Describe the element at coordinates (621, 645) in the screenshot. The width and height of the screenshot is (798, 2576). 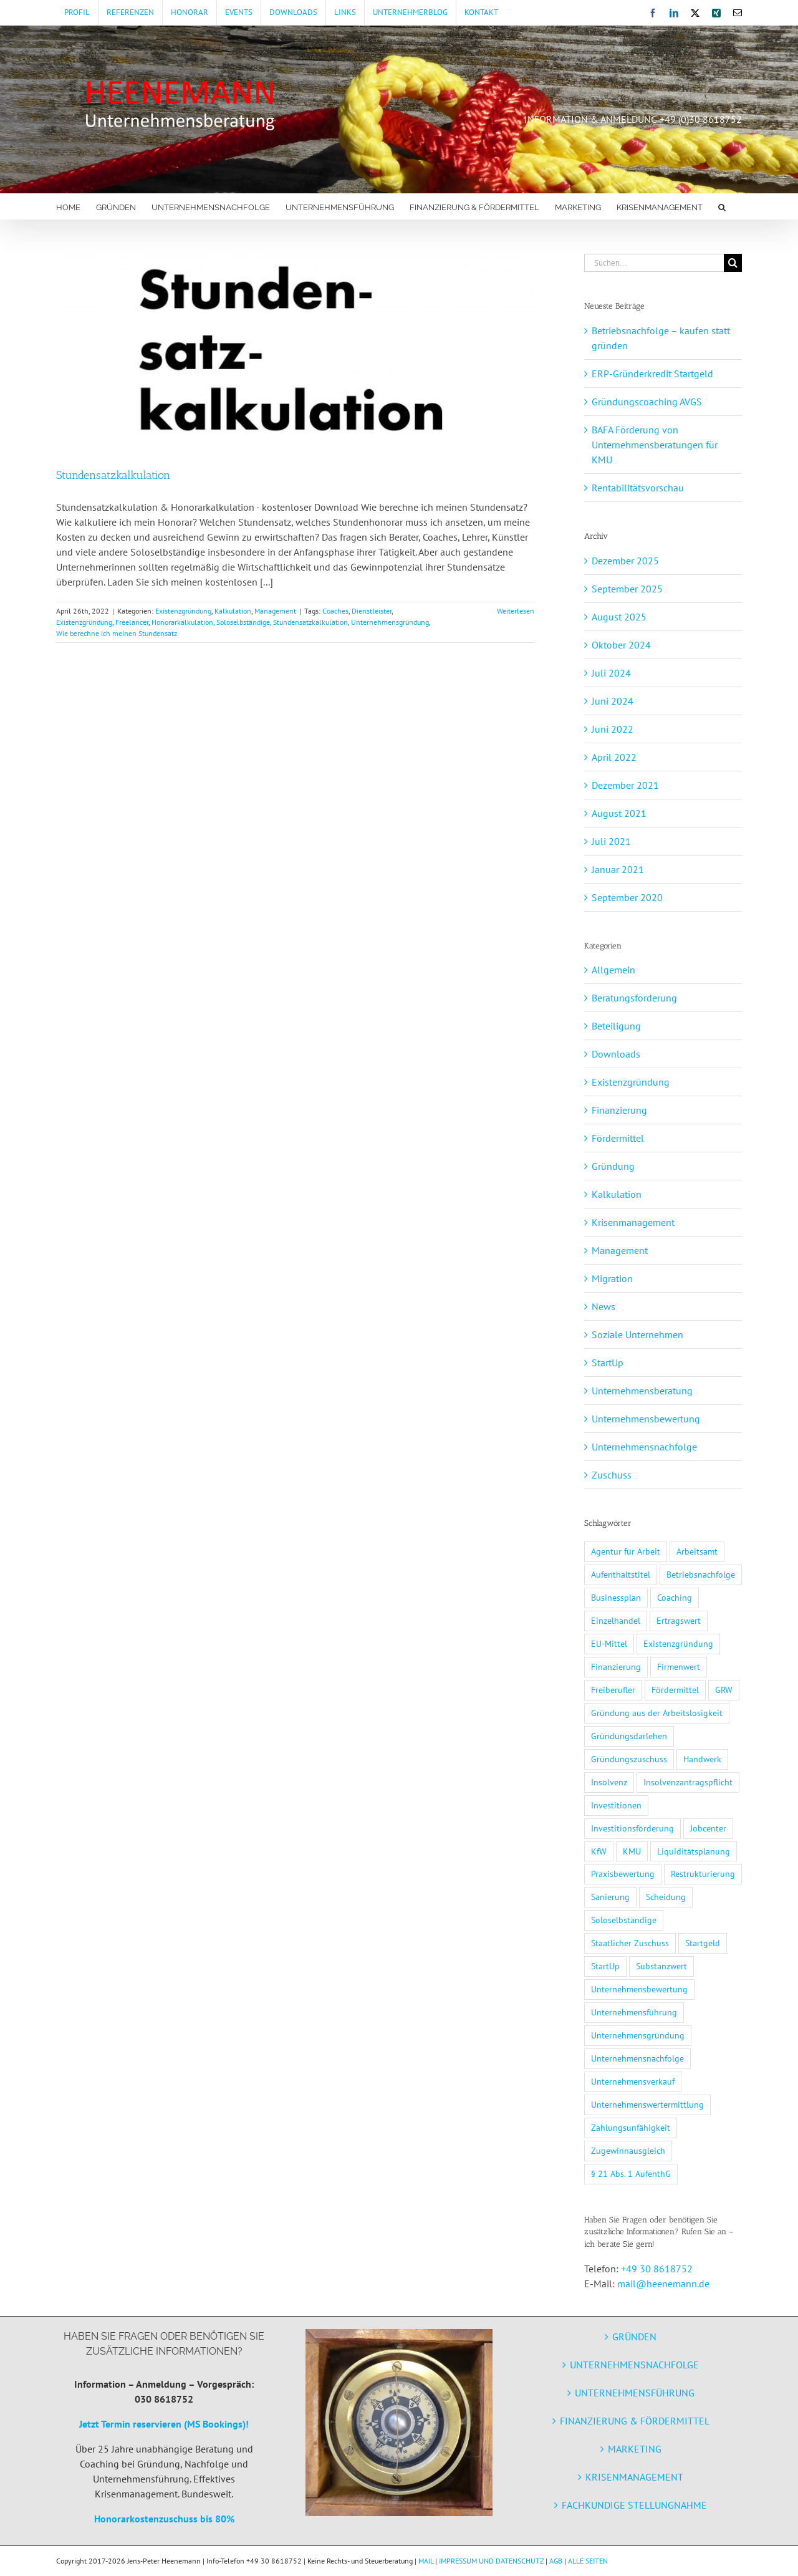
I see `Oktober 2024` at that location.